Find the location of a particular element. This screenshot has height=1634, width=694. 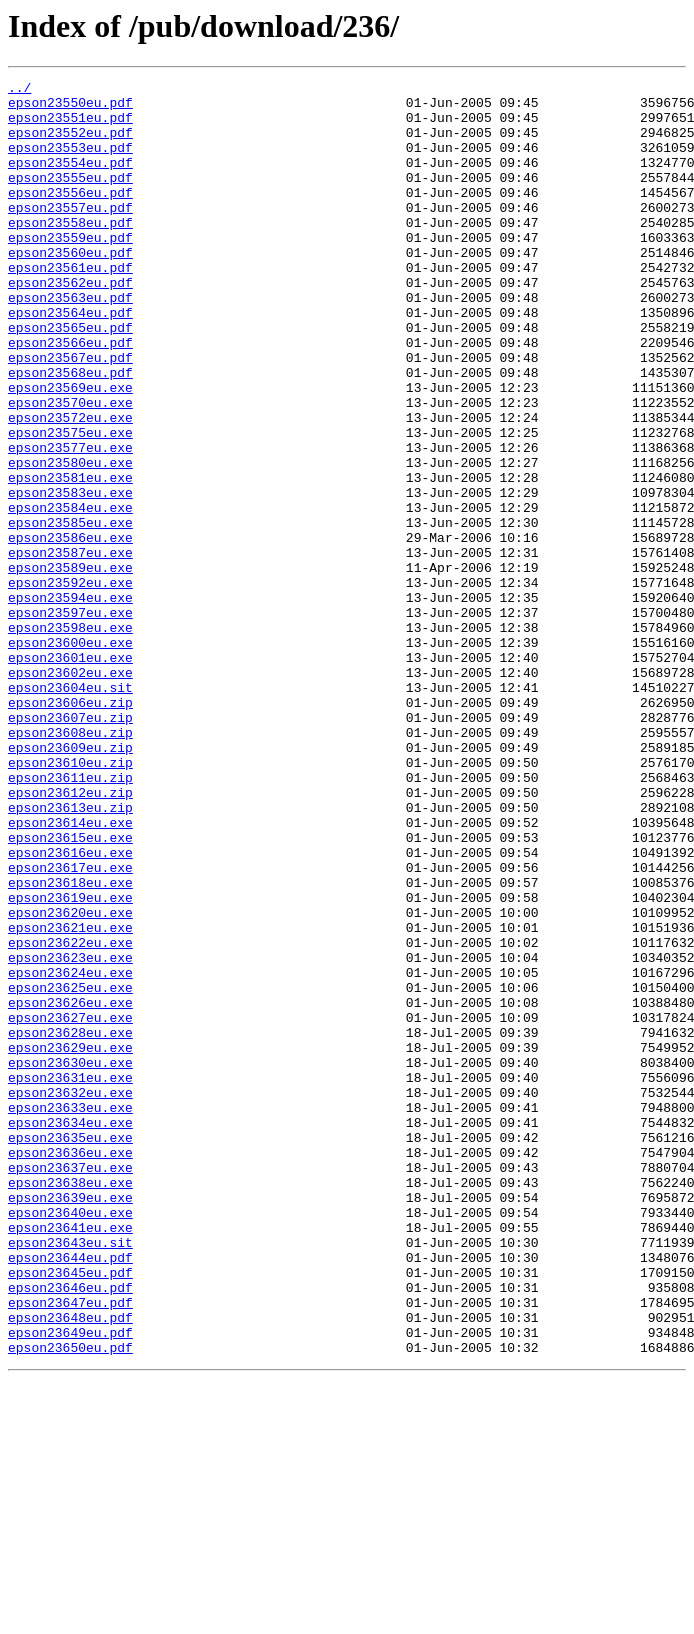

epson23585eu.exe is located at coordinates (70, 612).